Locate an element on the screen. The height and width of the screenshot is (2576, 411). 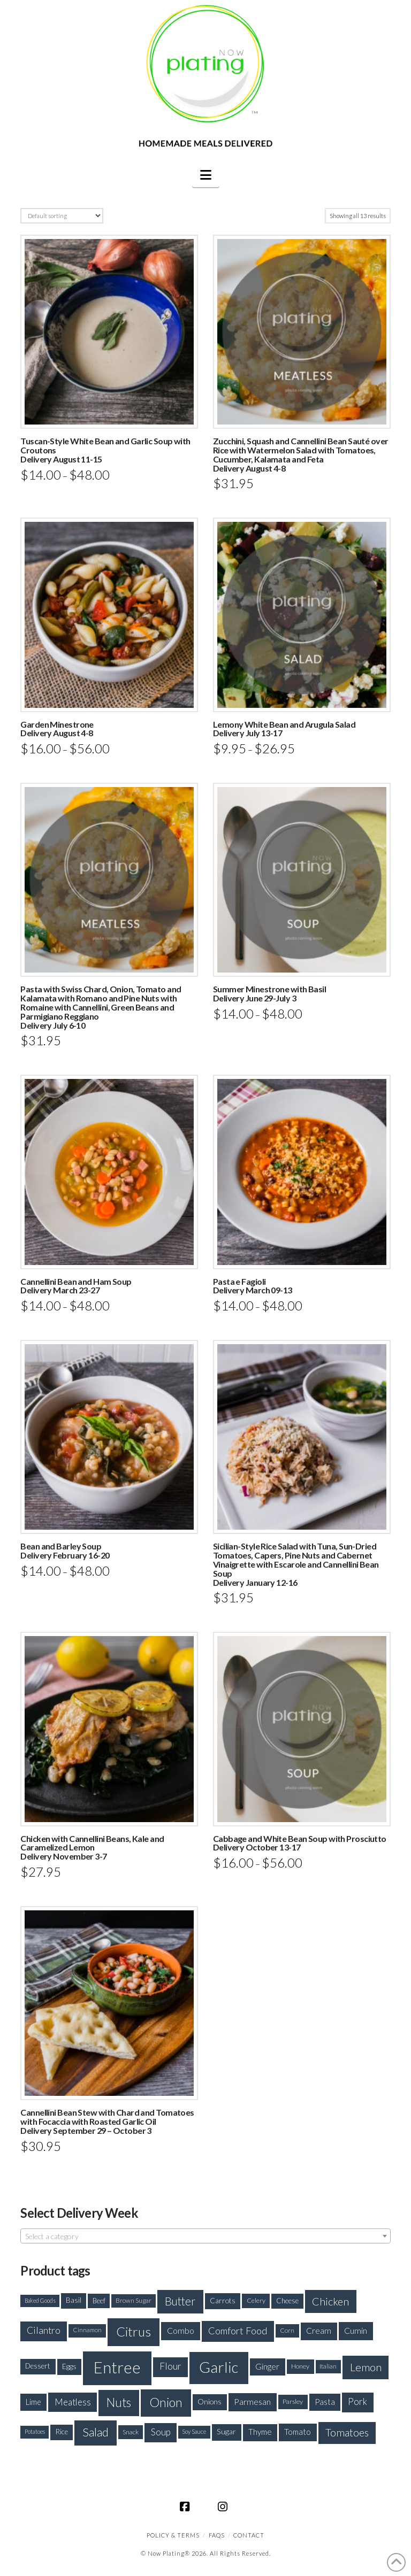
Italian [Italian (154 products)] is located at coordinates (328, 2366).